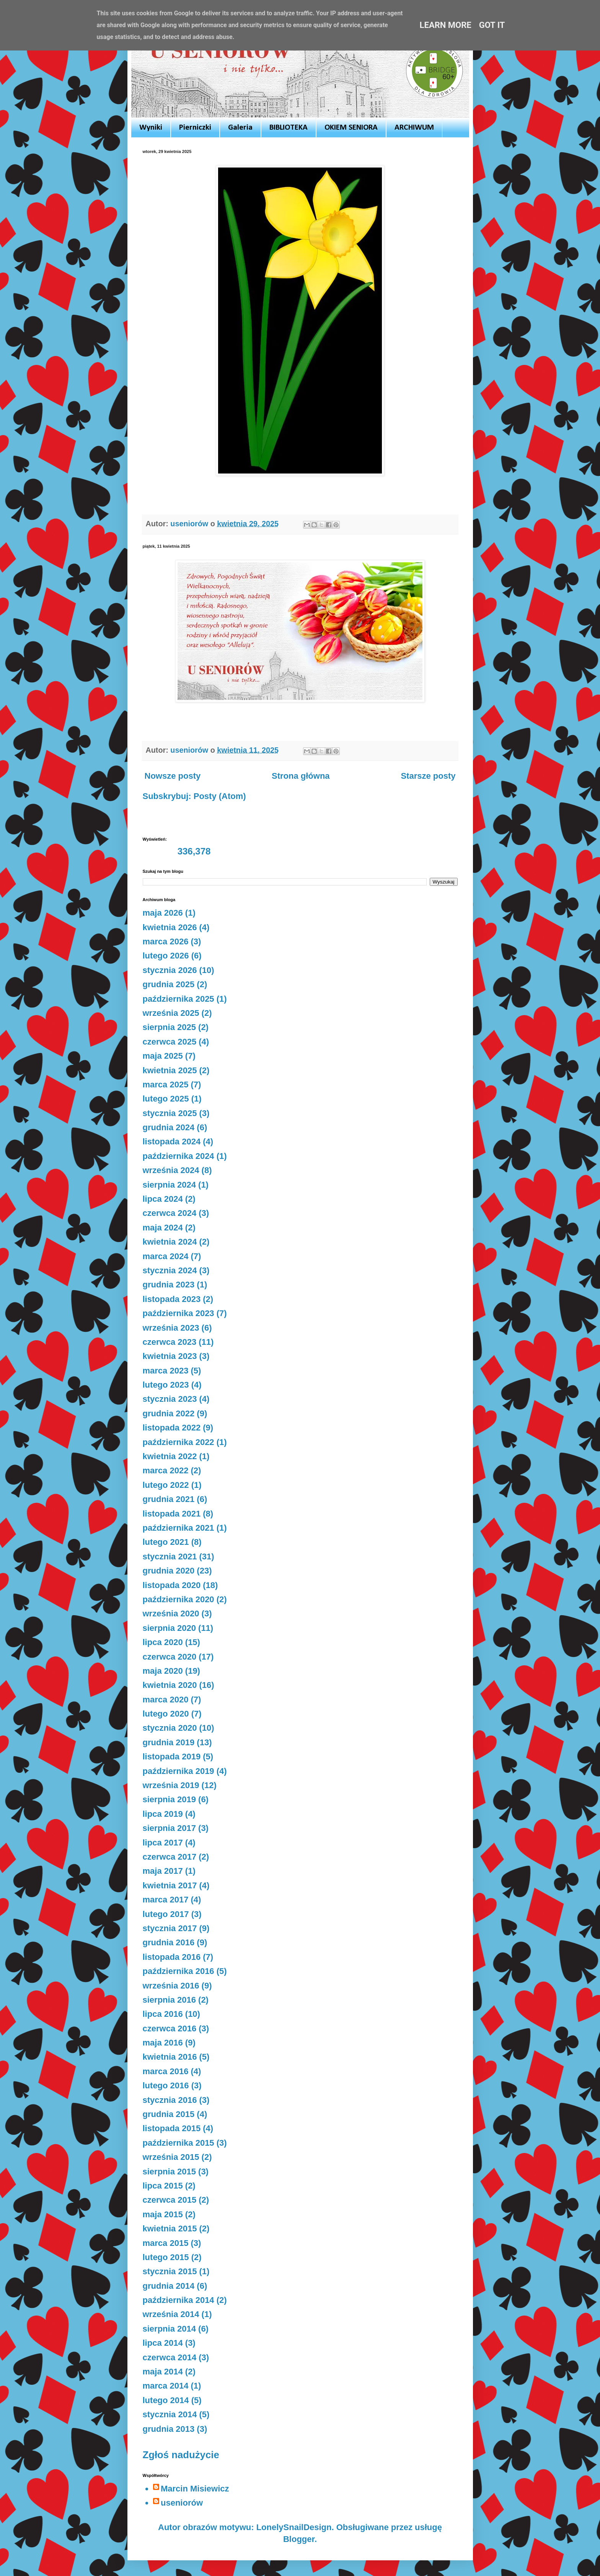 The height and width of the screenshot is (2576, 600). What do you see at coordinates (171, 1013) in the screenshot?
I see `września 2025` at bounding box center [171, 1013].